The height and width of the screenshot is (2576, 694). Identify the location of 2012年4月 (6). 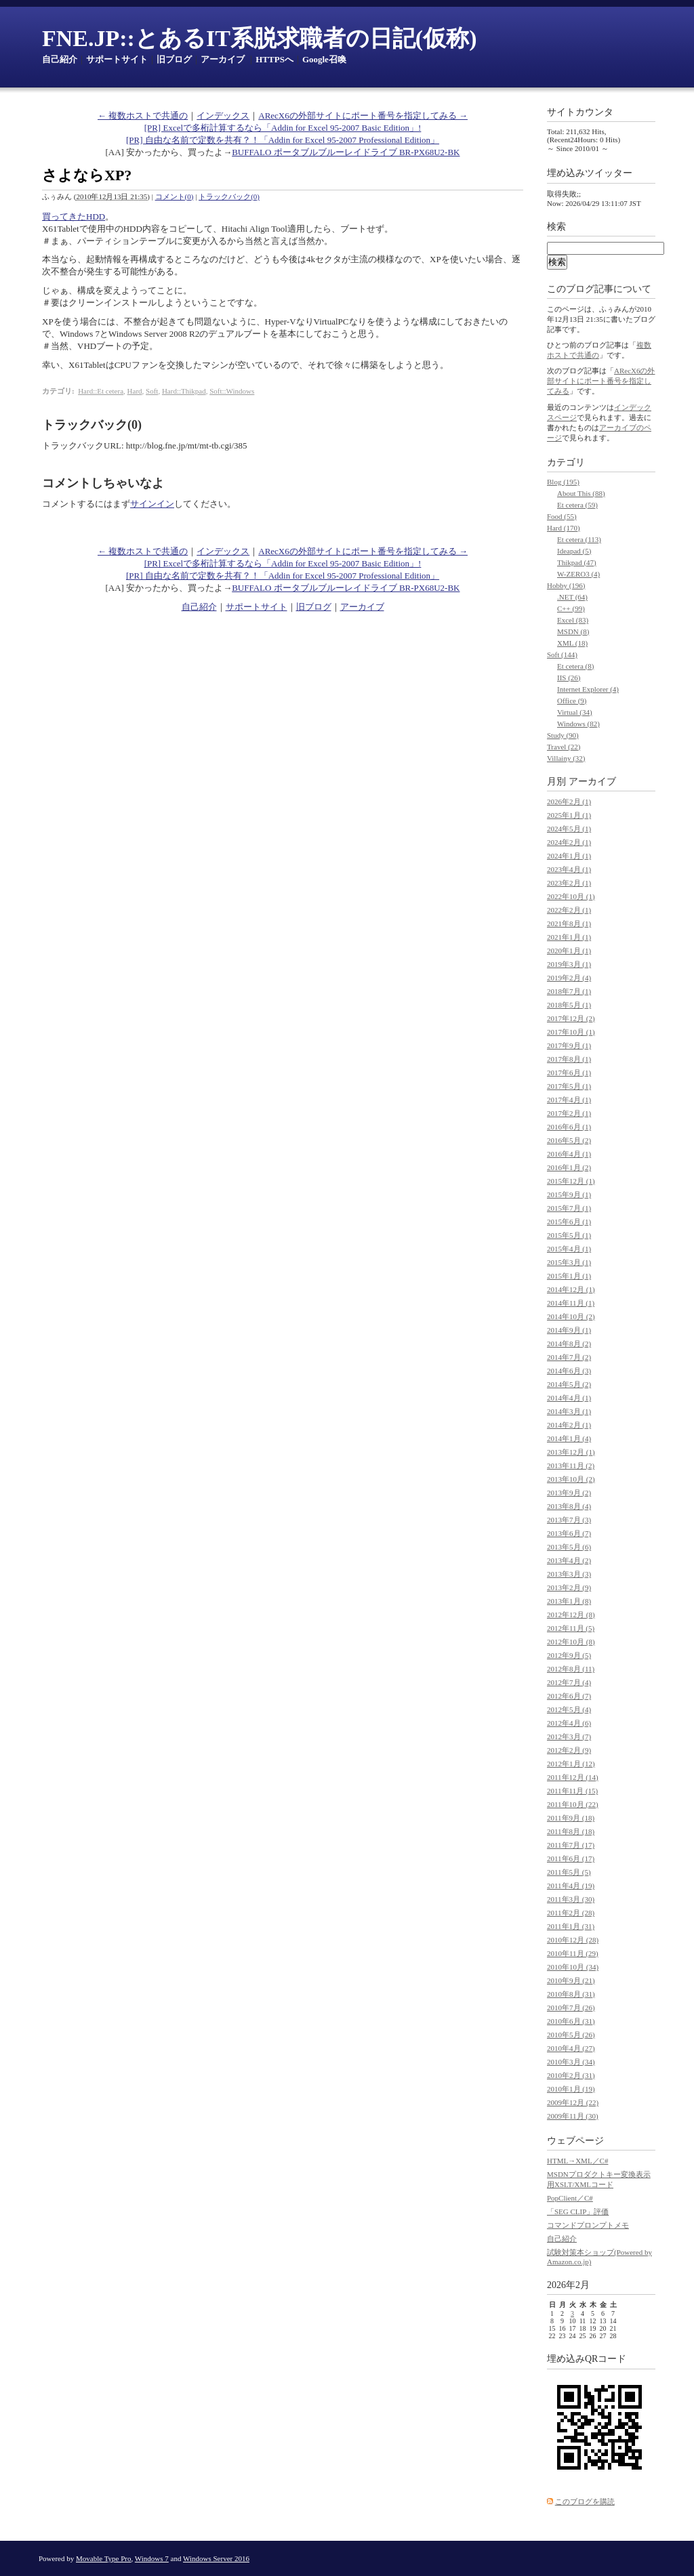
(569, 1723).